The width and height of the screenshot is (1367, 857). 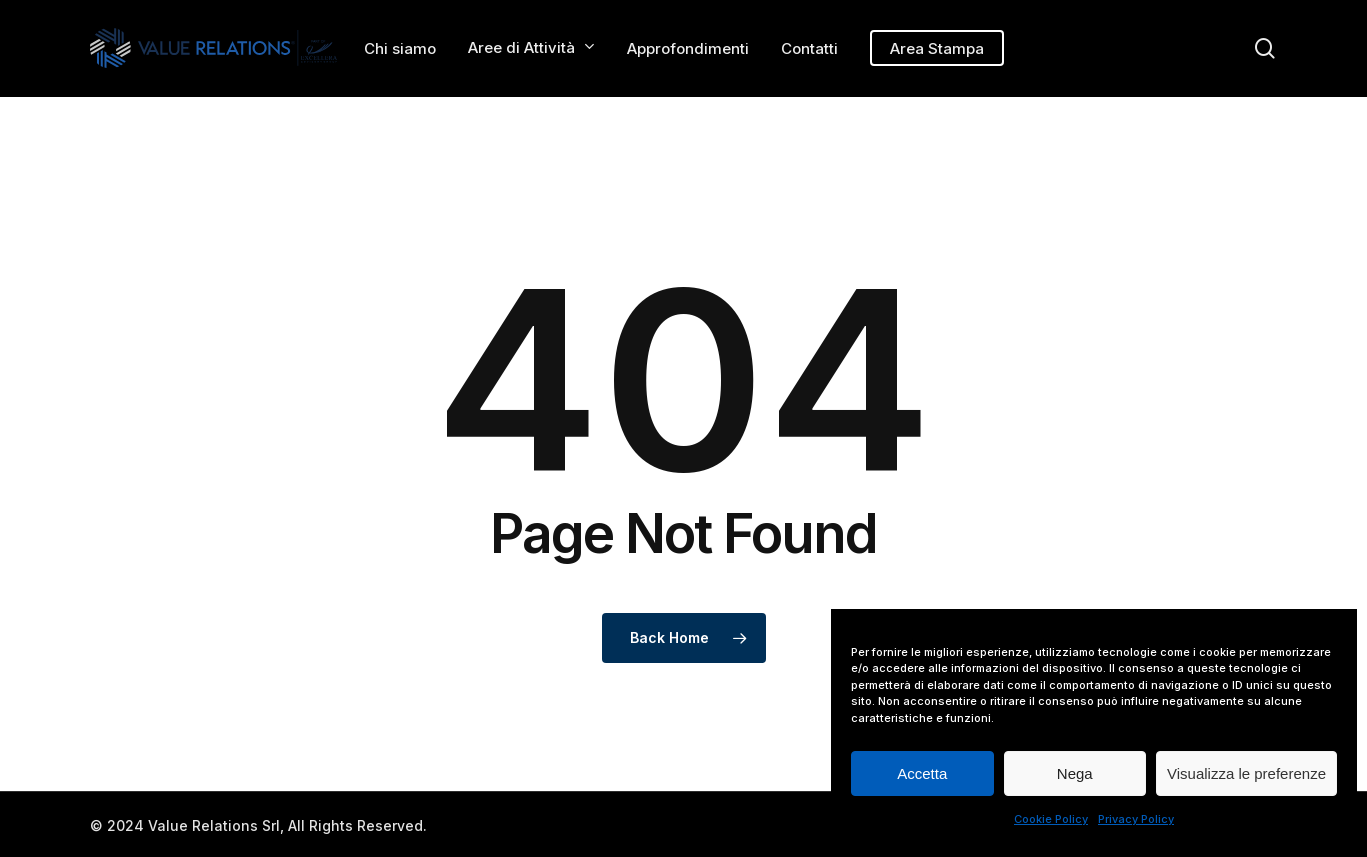 I want to click on Cookie Policy, so click(x=1051, y=819).